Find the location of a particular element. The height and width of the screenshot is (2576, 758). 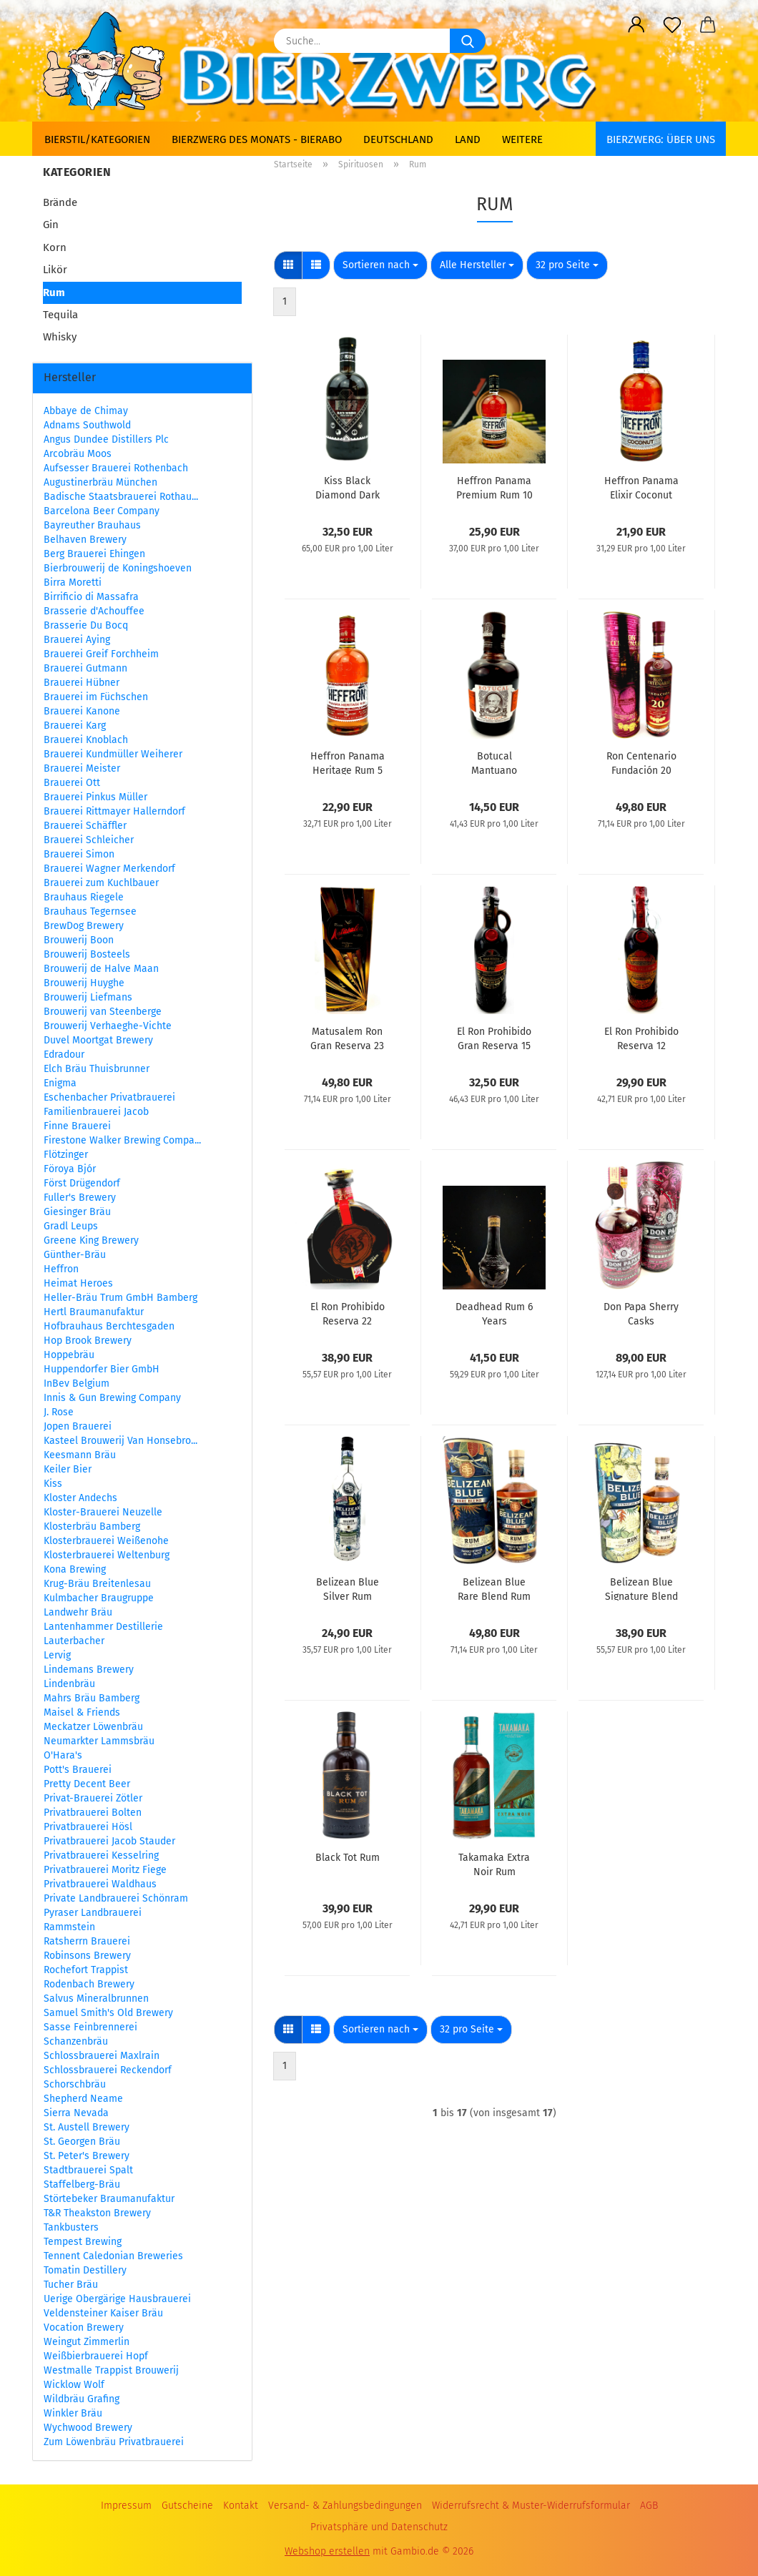

Birrificio di Massafra is located at coordinates (91, 597).